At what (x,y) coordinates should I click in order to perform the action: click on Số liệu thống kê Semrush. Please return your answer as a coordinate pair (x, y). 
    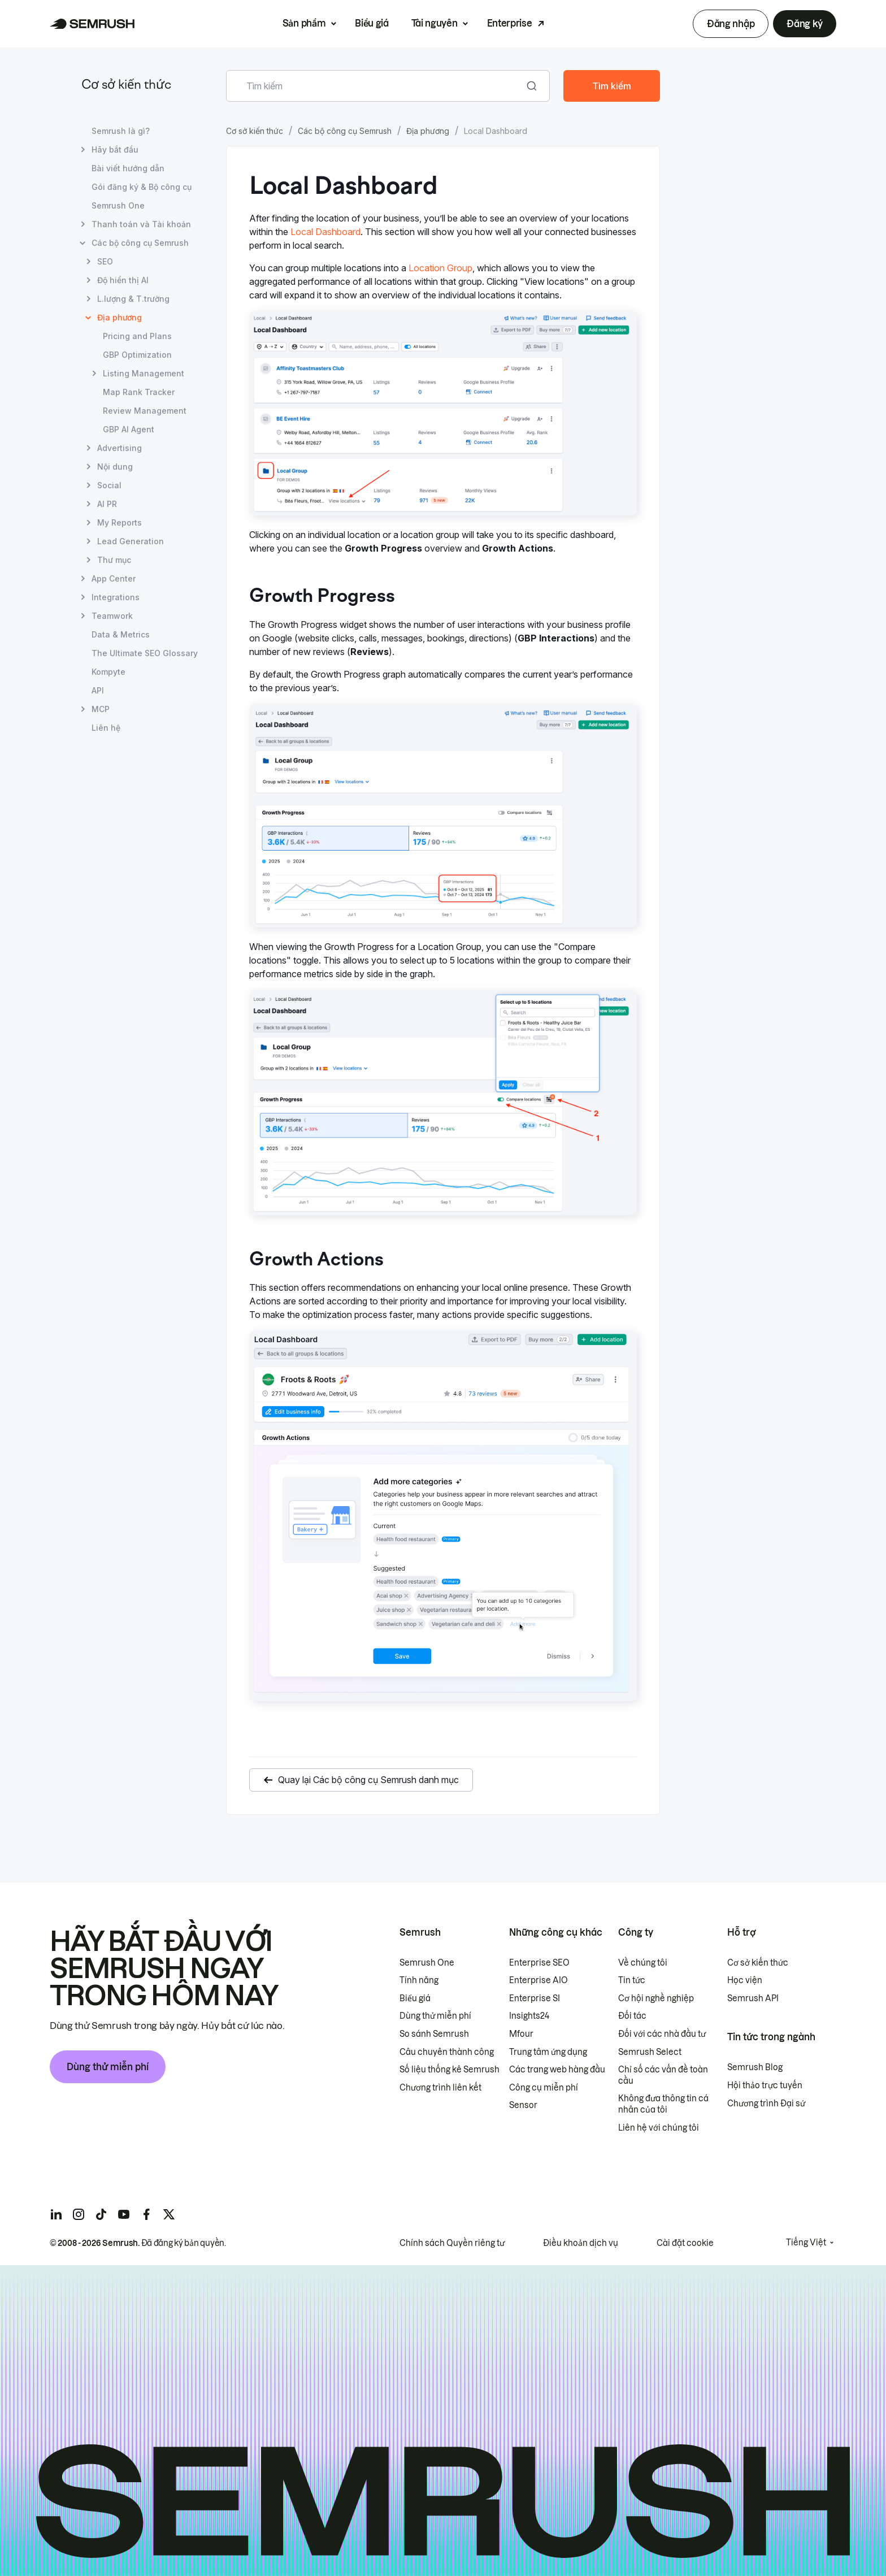
    Looking at the image, I should click on (449, 2069).